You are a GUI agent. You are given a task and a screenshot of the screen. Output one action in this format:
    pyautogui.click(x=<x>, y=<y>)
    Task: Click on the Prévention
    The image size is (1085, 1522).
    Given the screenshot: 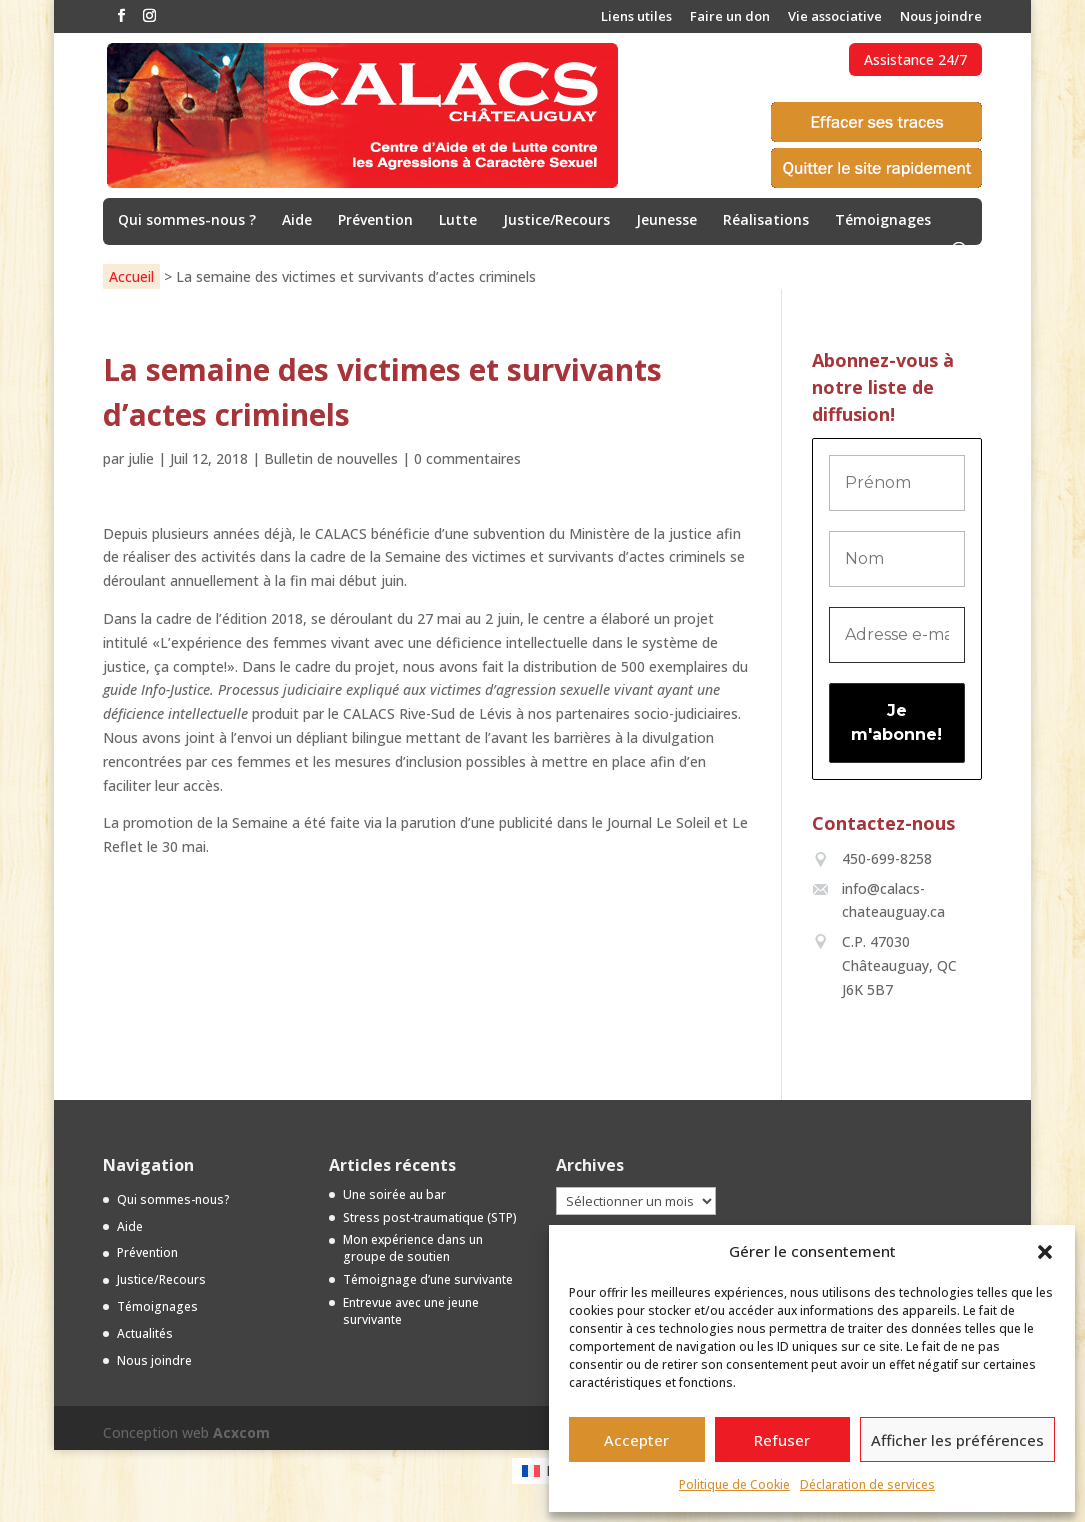 What is the action you would take?
    pyautogui.click(x=375, y=221)
    